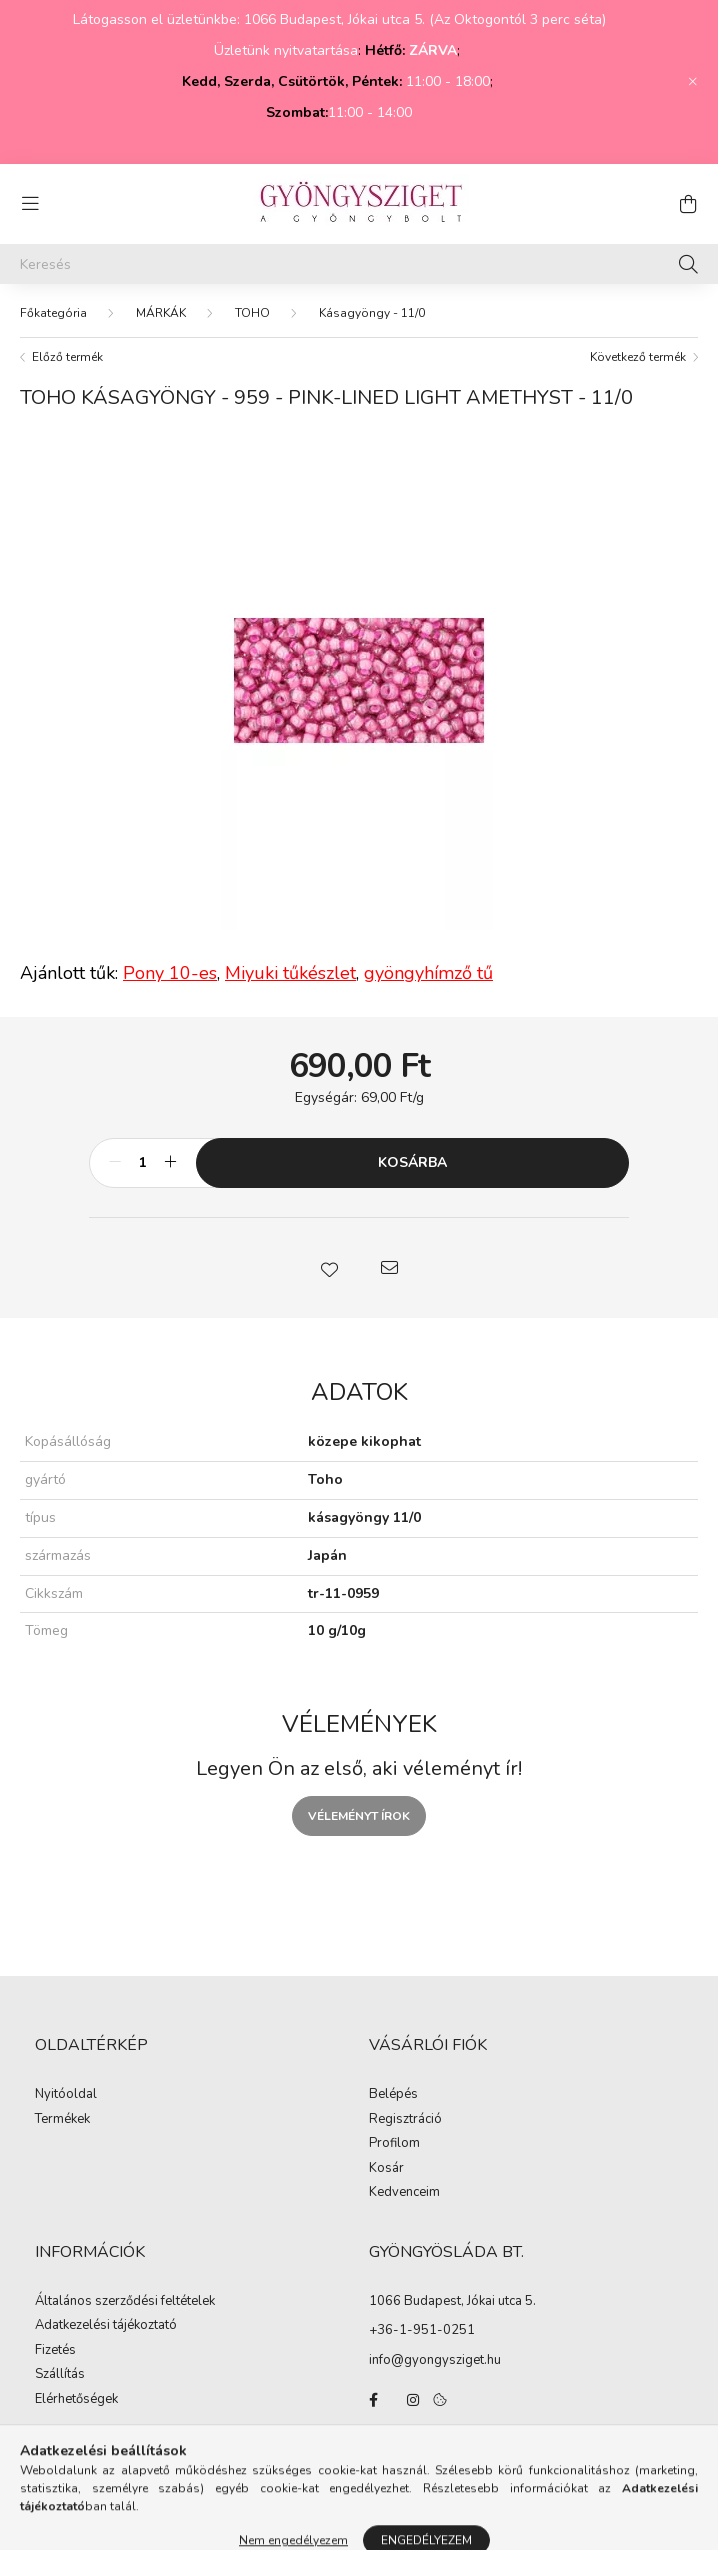 This screenshot has width=718, height=2550. Describe the element at coordinates (688, 204) in the screenshot. I see `[cart button]` at that location.